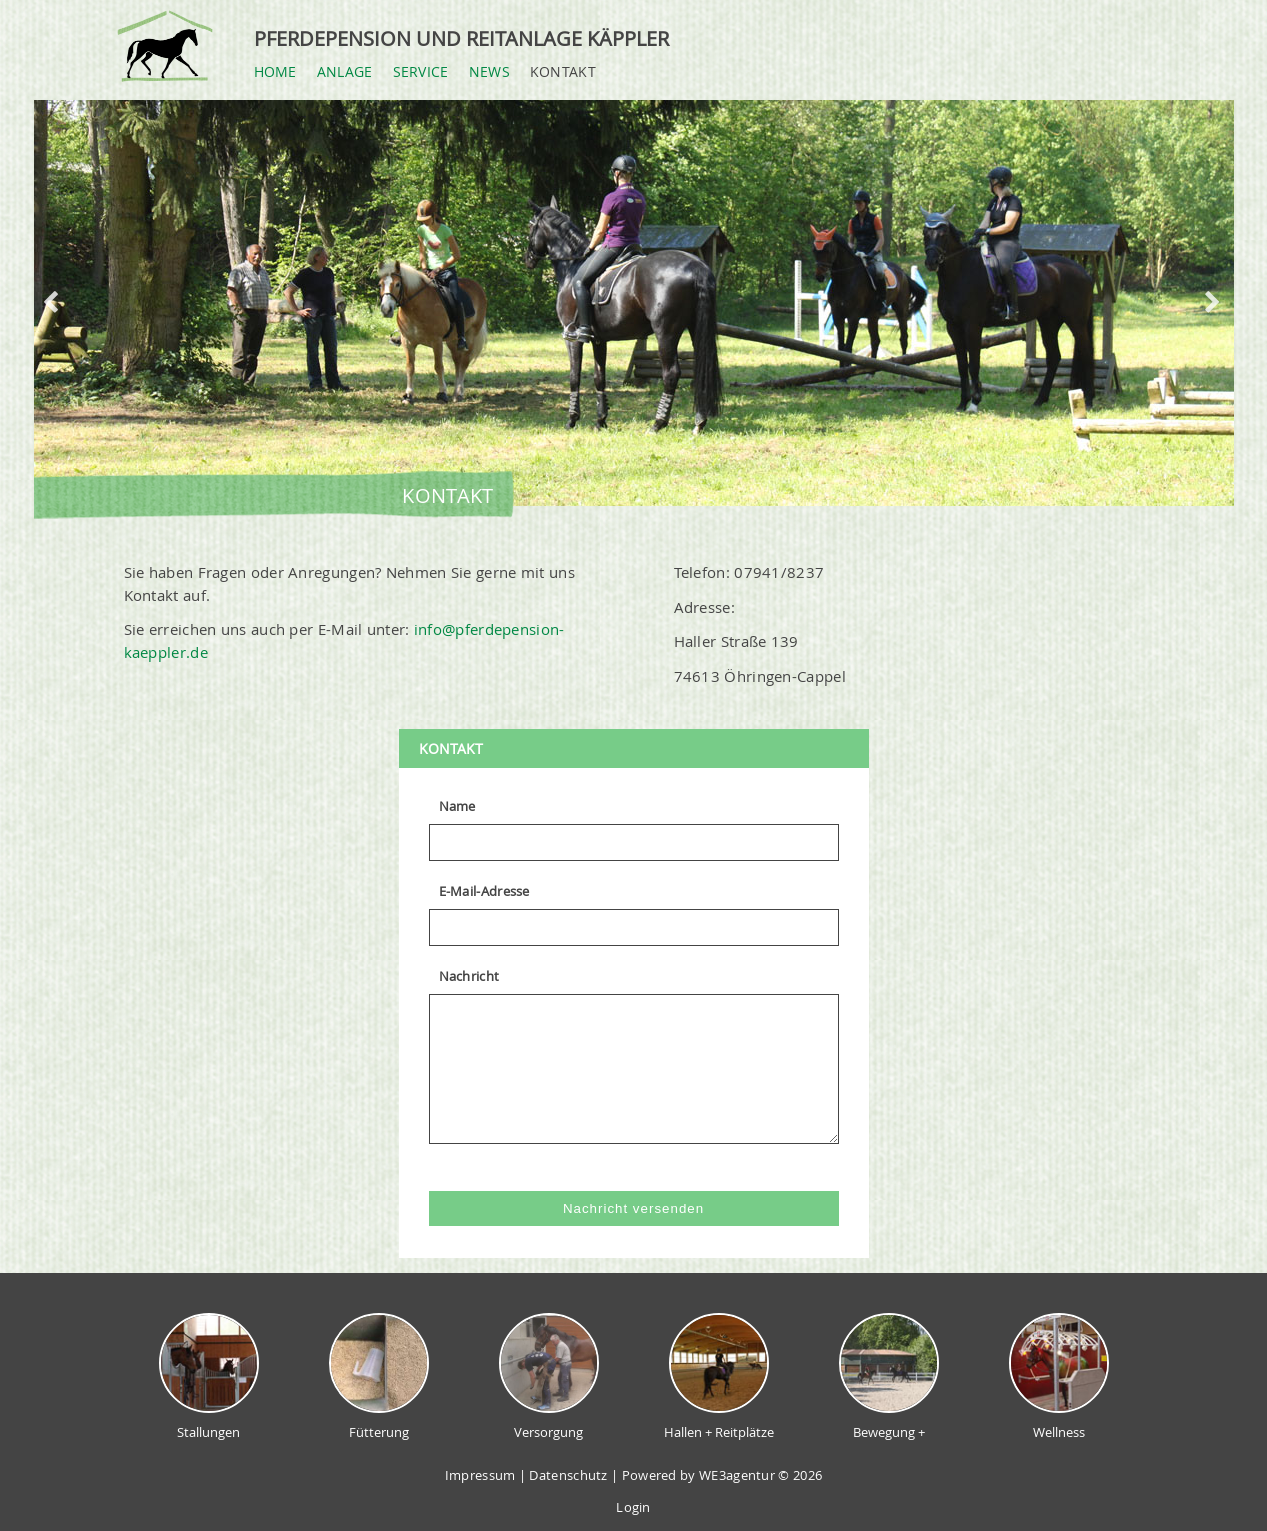 This screenshot has height=1531, width=1267. Describe the element at coordinates (379, 1377) in the screenshot. I see `Fütterung` at that location.